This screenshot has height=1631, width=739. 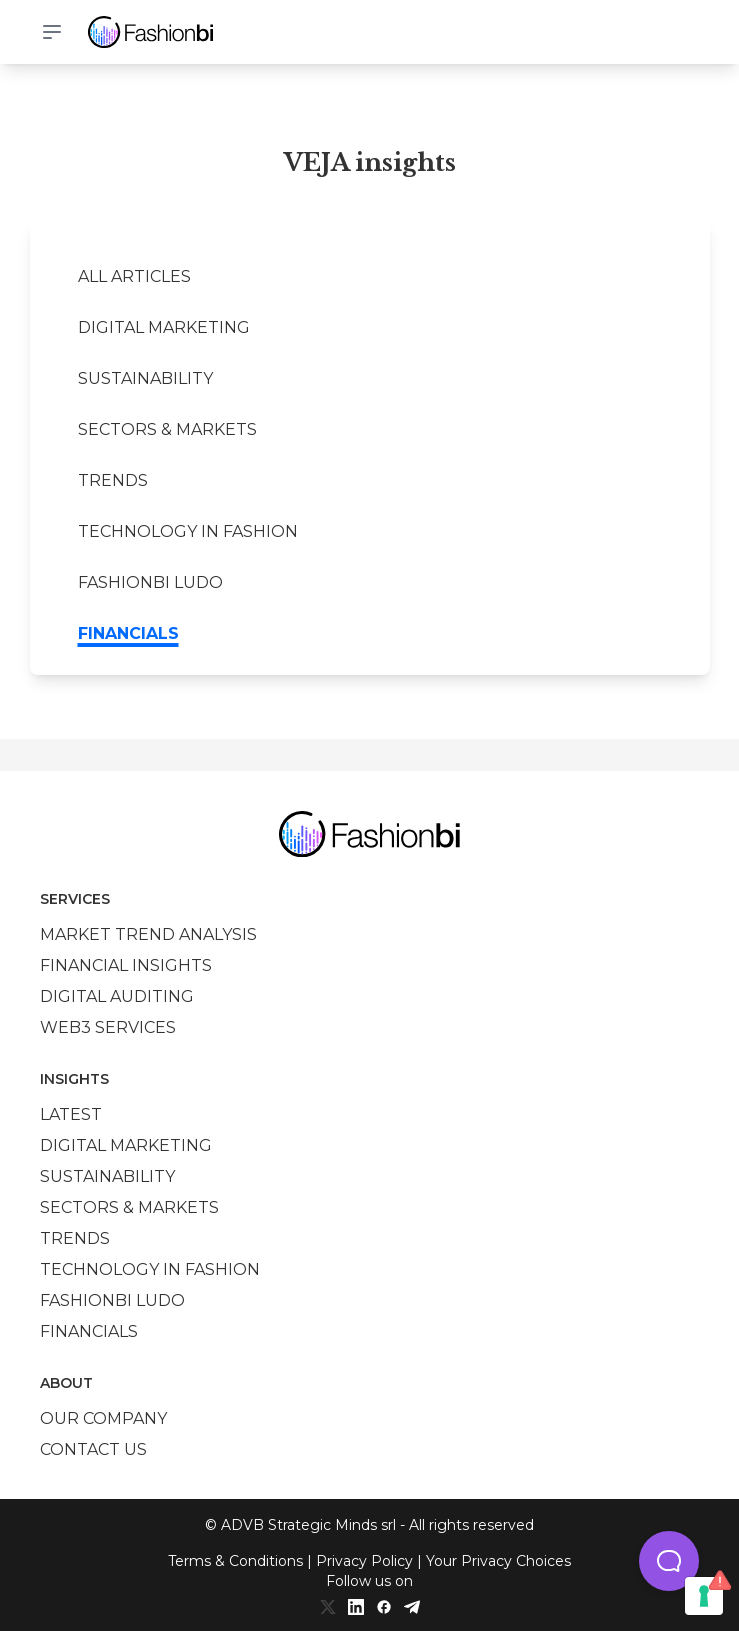 I want to click on Financial insights, so click(x=126, y=965).